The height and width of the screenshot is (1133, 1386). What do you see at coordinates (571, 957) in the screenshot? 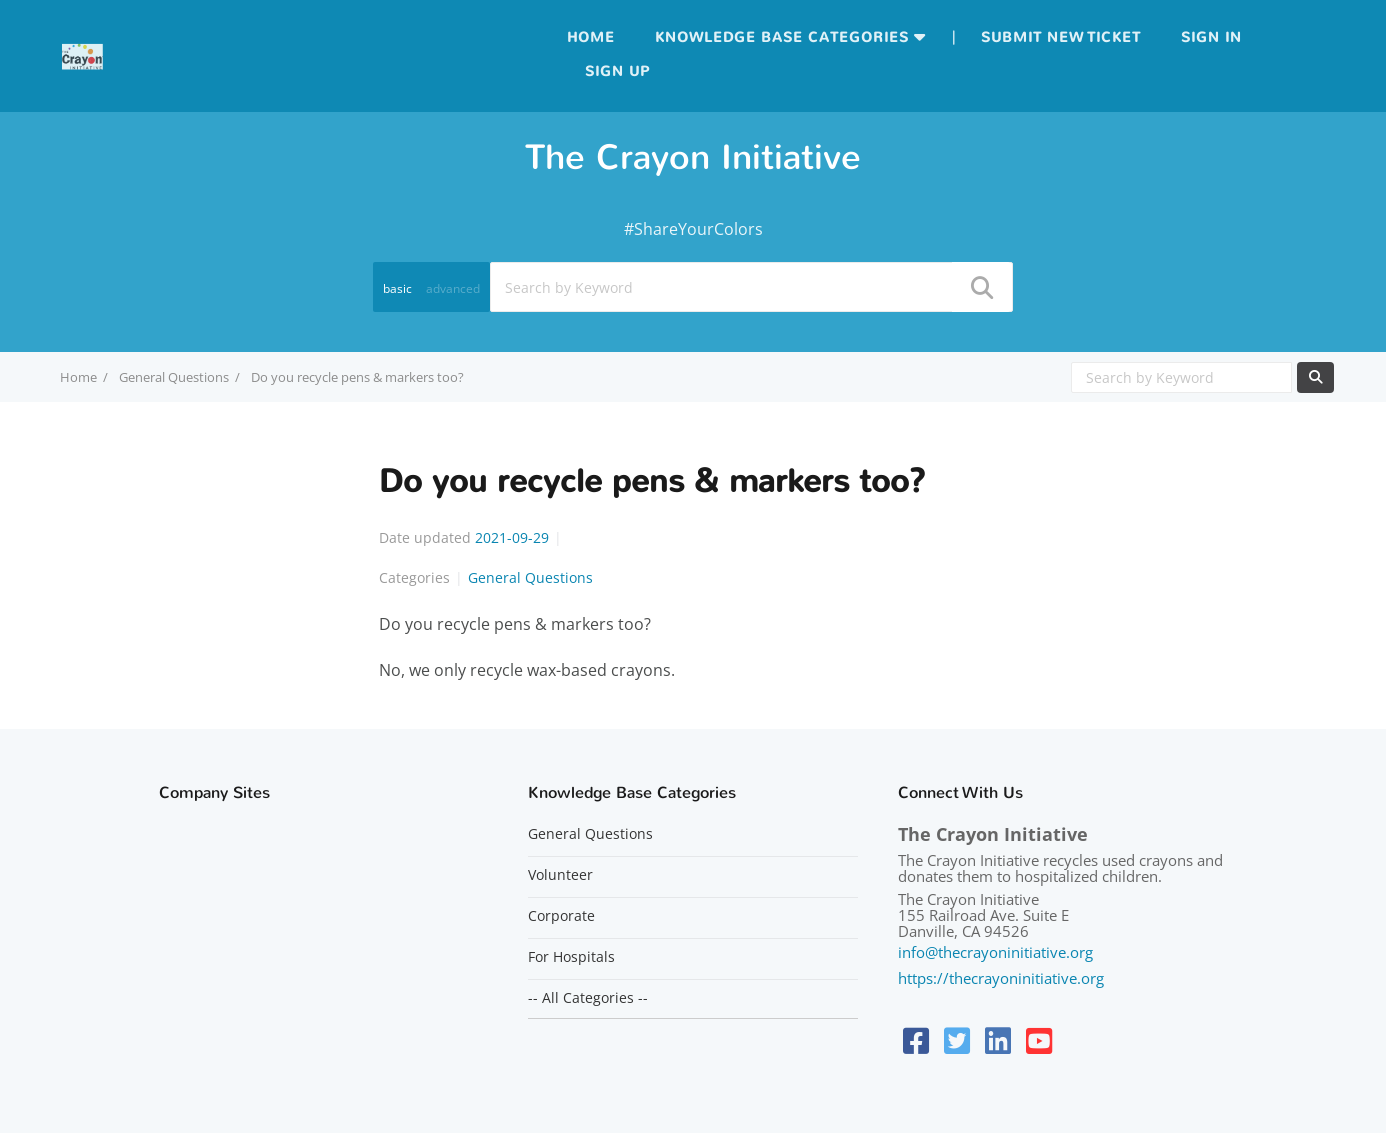
I see `For Hospitals` at bounding box center [571, 957].